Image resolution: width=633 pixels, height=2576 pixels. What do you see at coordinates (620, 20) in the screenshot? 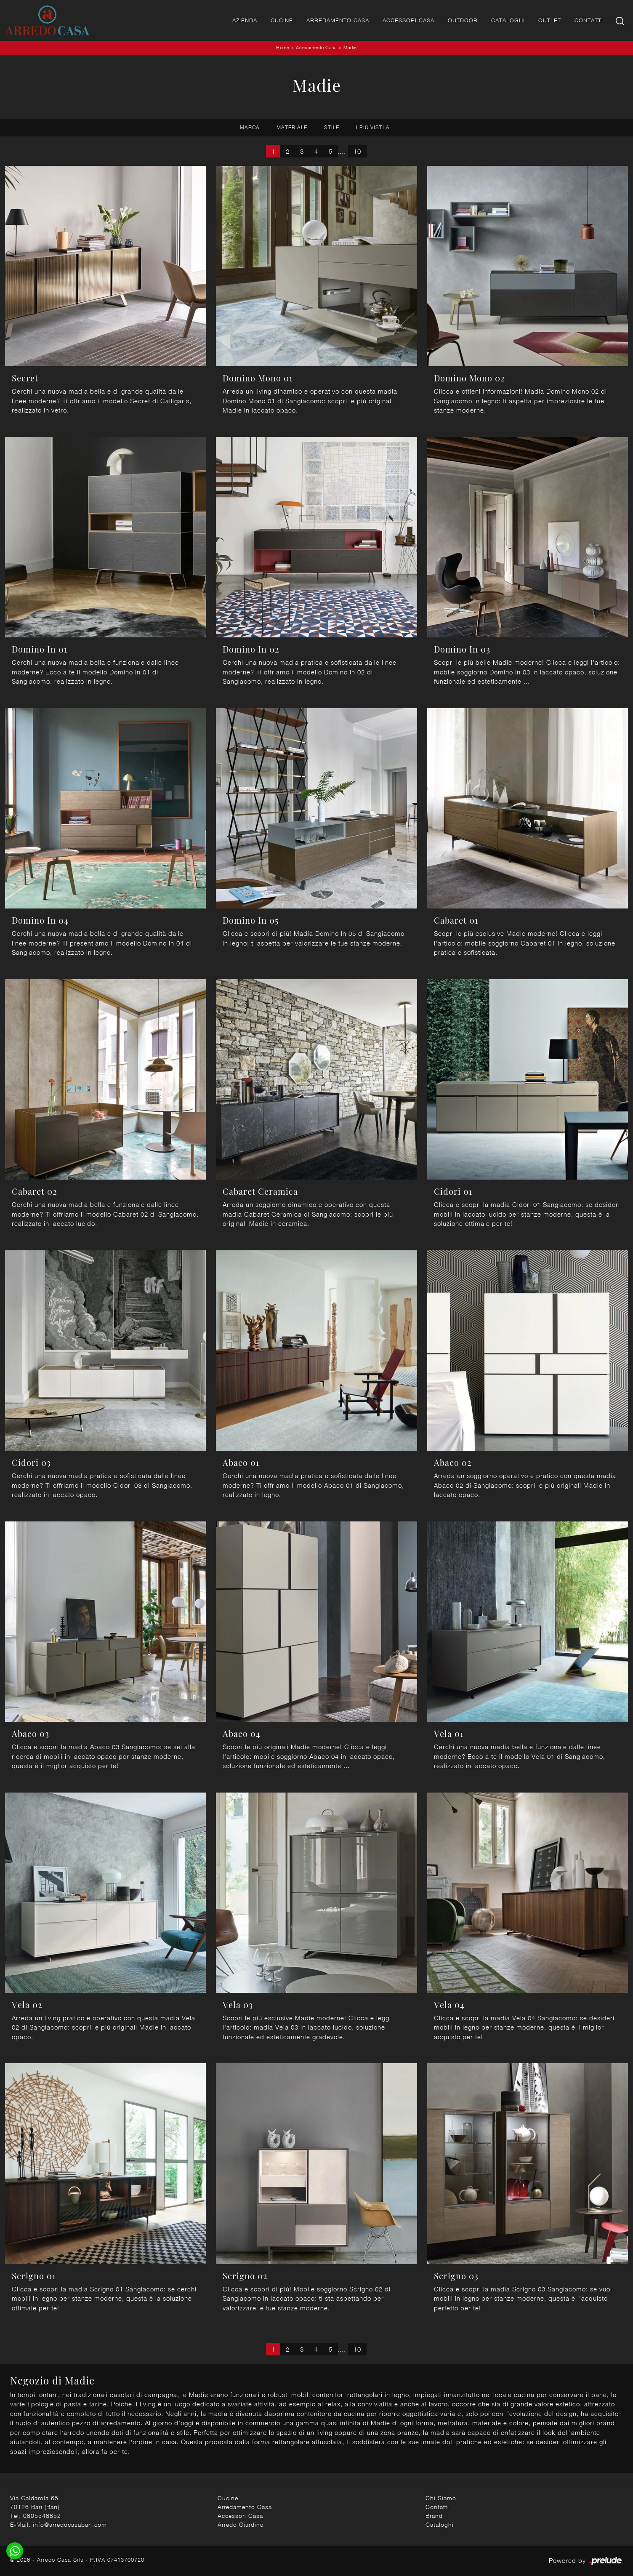
I see `[Ricerca]` at bounding box center [620, 20].